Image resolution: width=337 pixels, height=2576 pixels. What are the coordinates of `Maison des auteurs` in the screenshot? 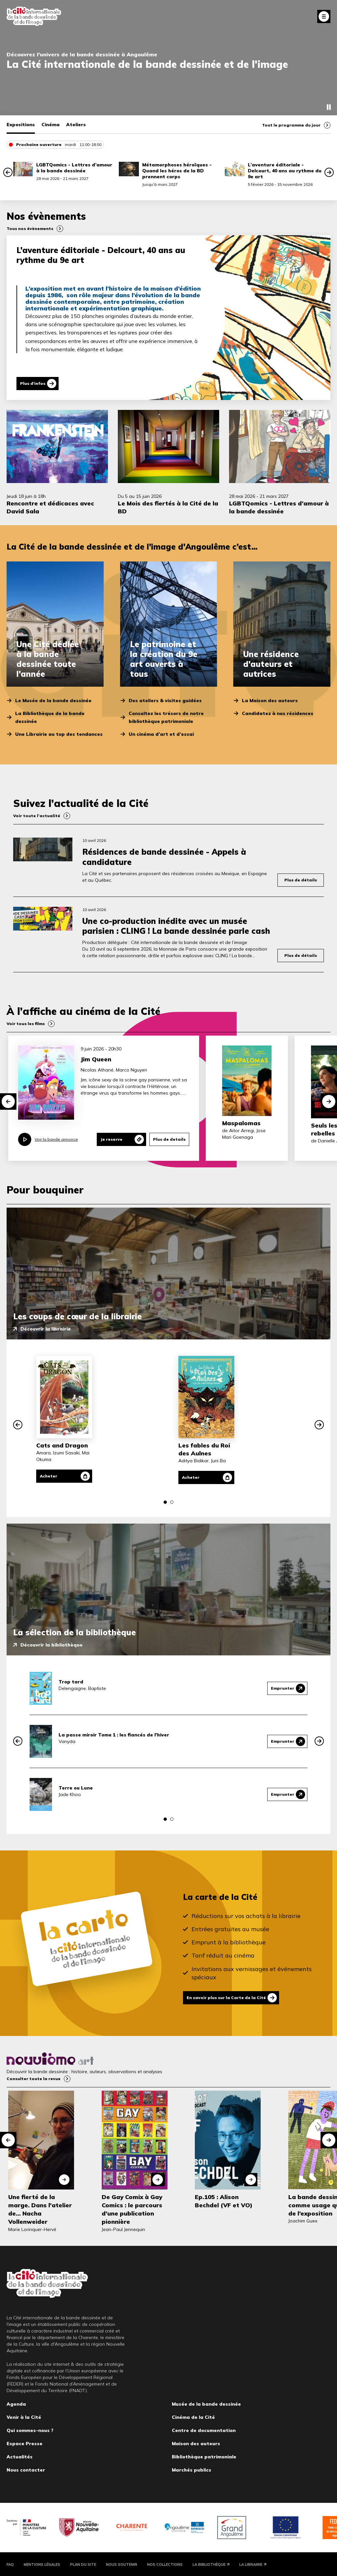 It's located at (196, 2443).